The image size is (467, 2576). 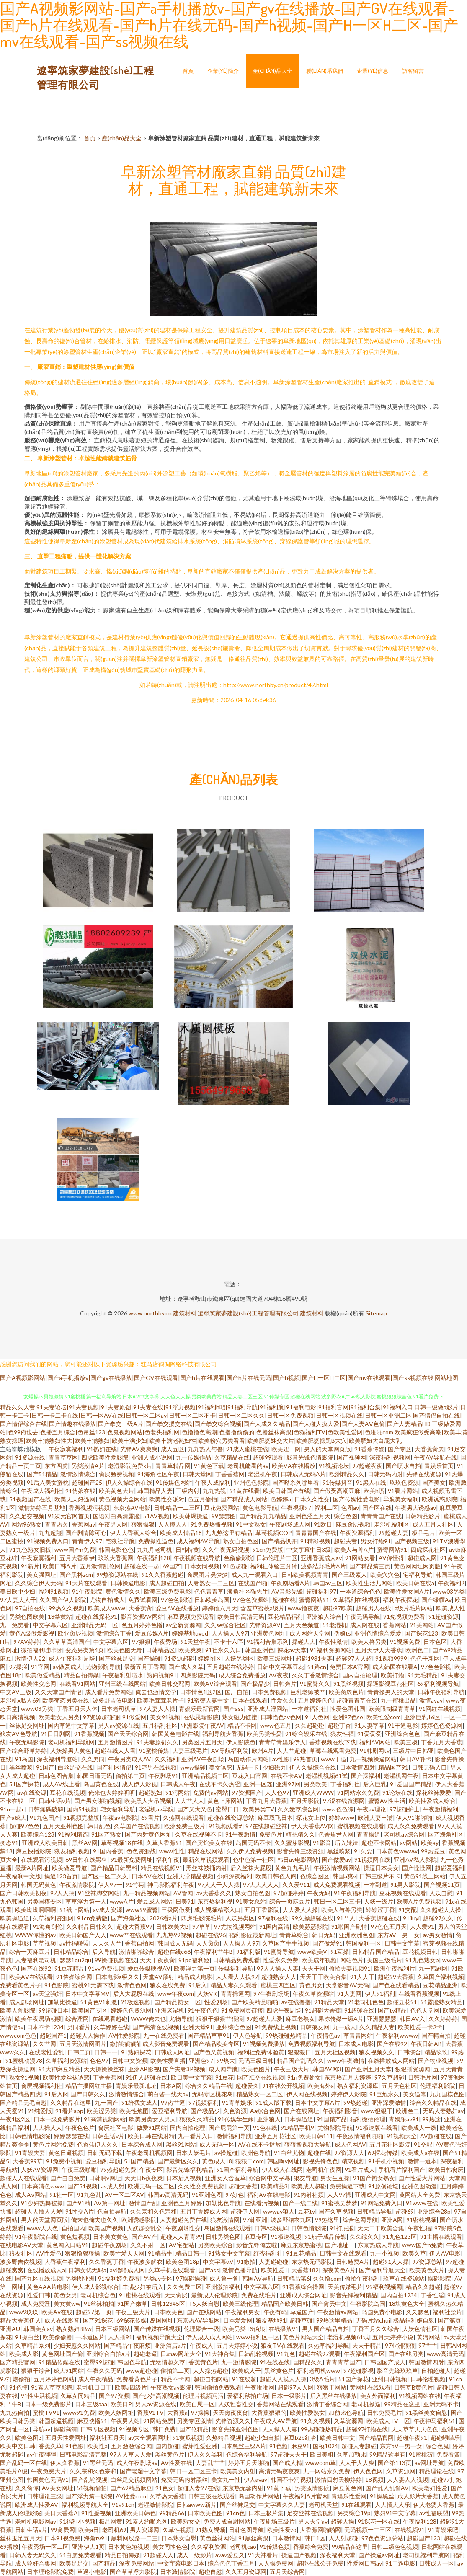 I want to click on www性性, so click(x=172, y=1851).